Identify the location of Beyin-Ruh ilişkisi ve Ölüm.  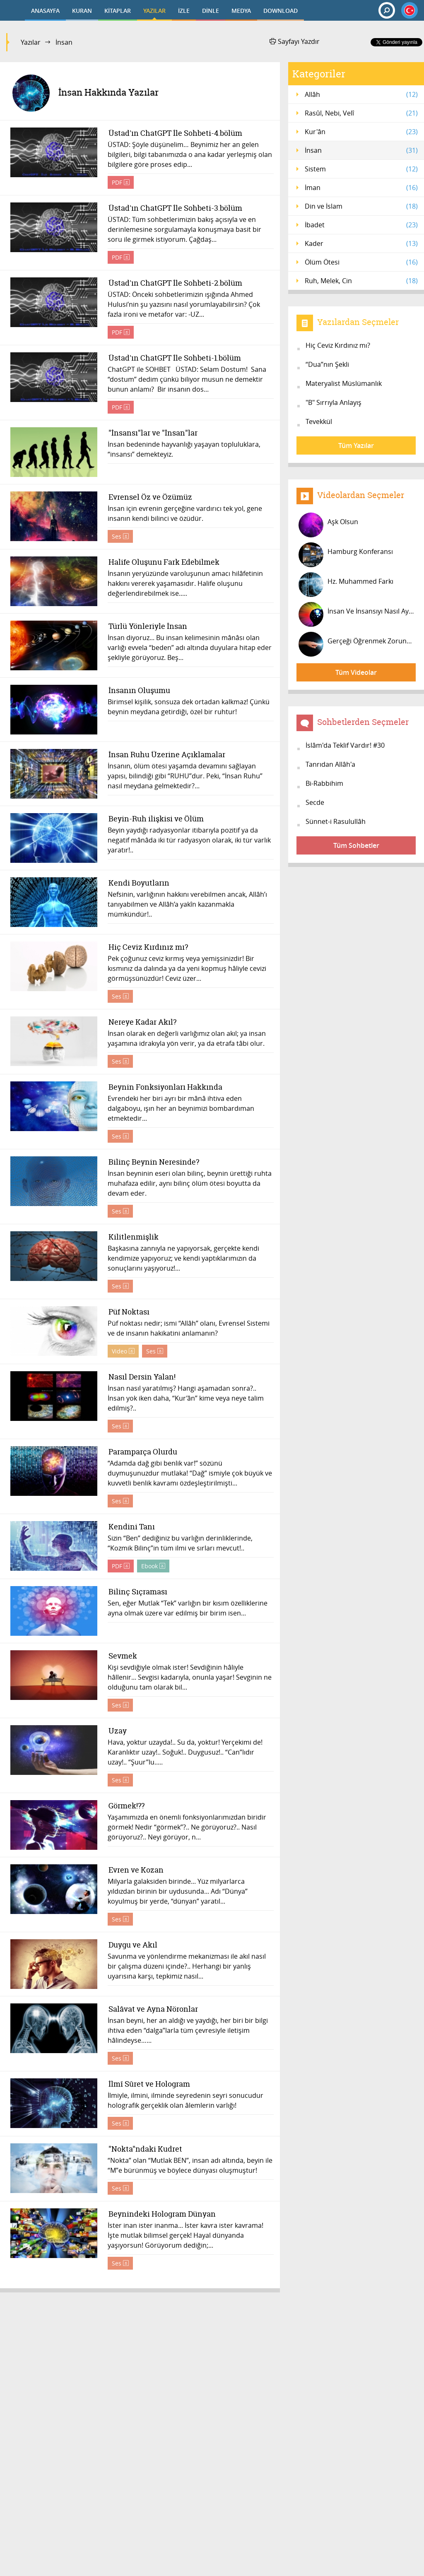
(156, 819).